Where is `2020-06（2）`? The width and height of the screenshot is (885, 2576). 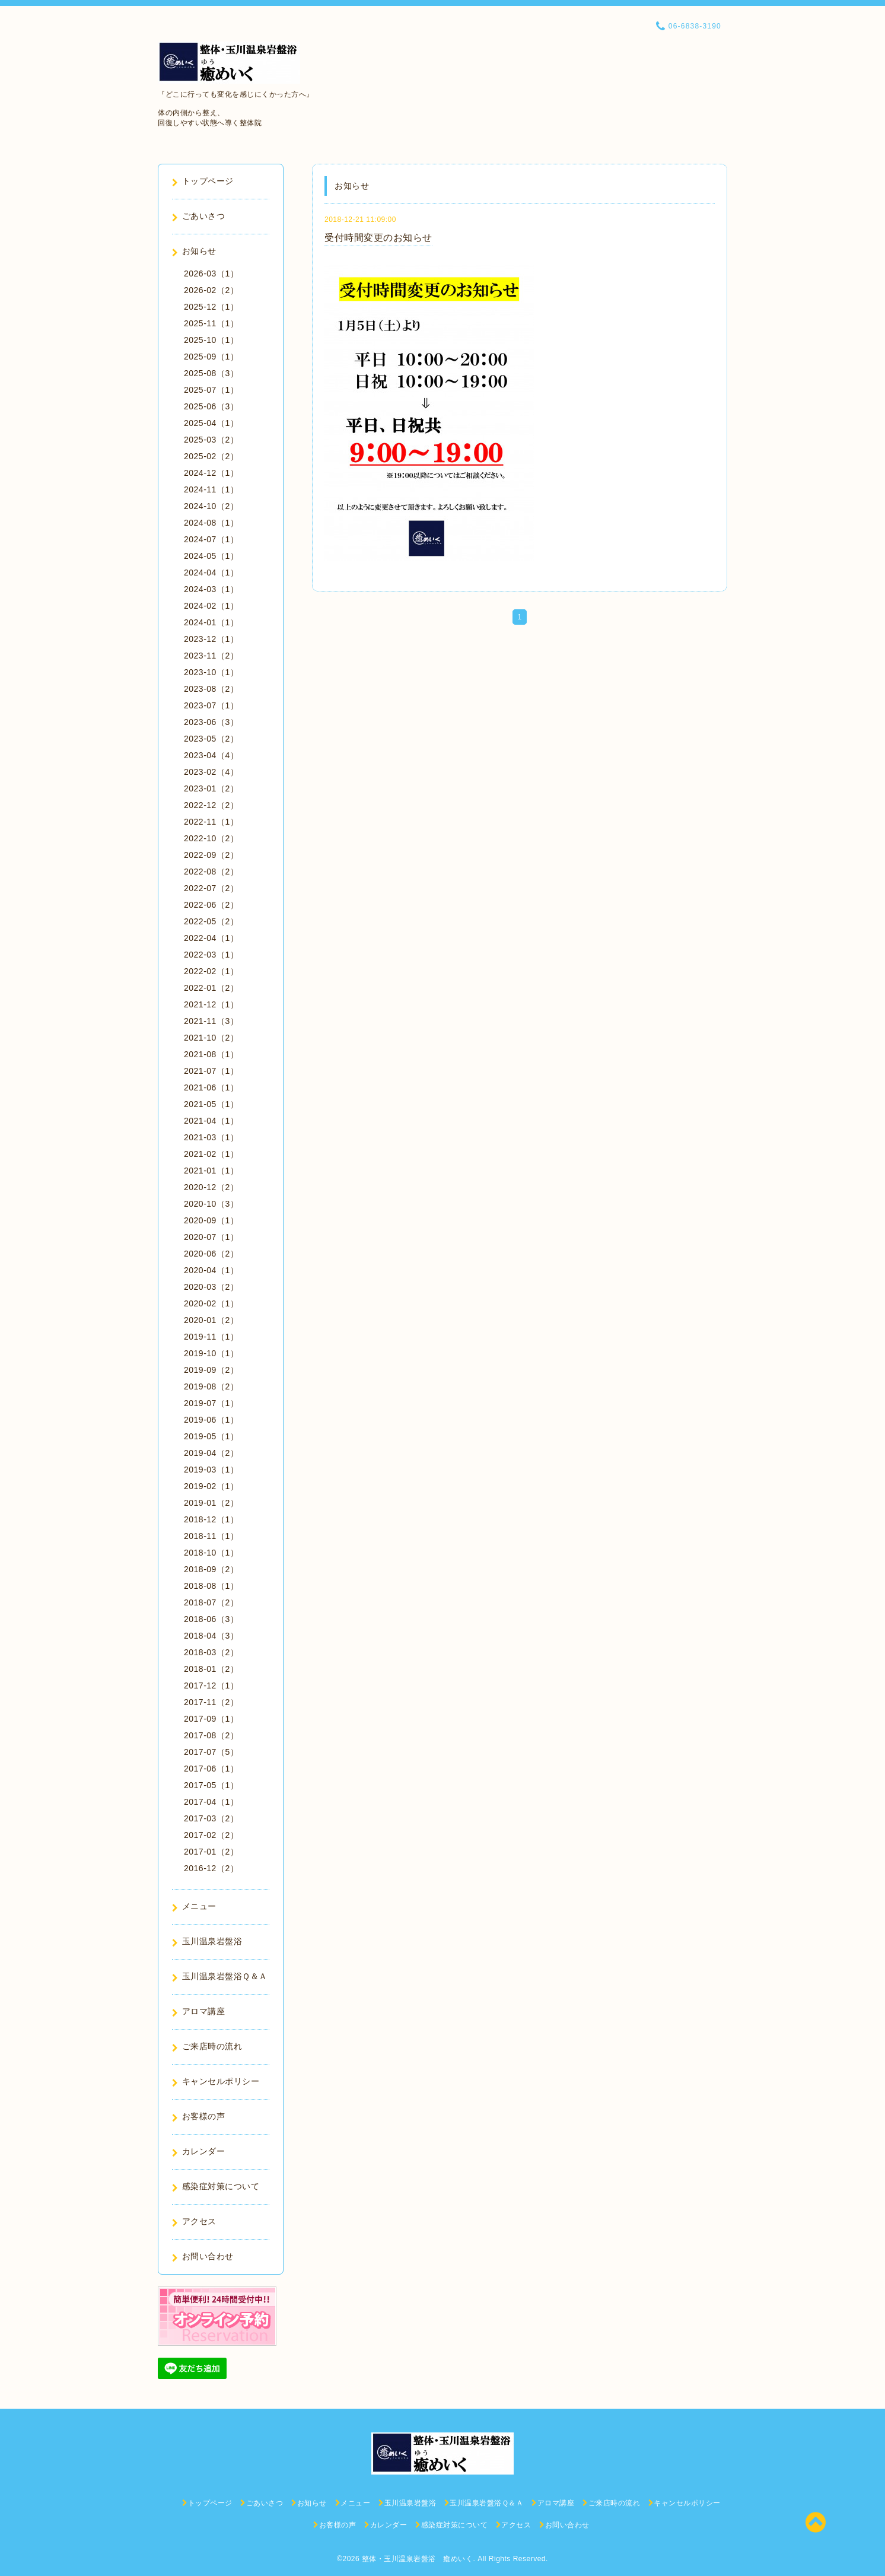 2020-06（2） is located at coordinates (211, 1253).